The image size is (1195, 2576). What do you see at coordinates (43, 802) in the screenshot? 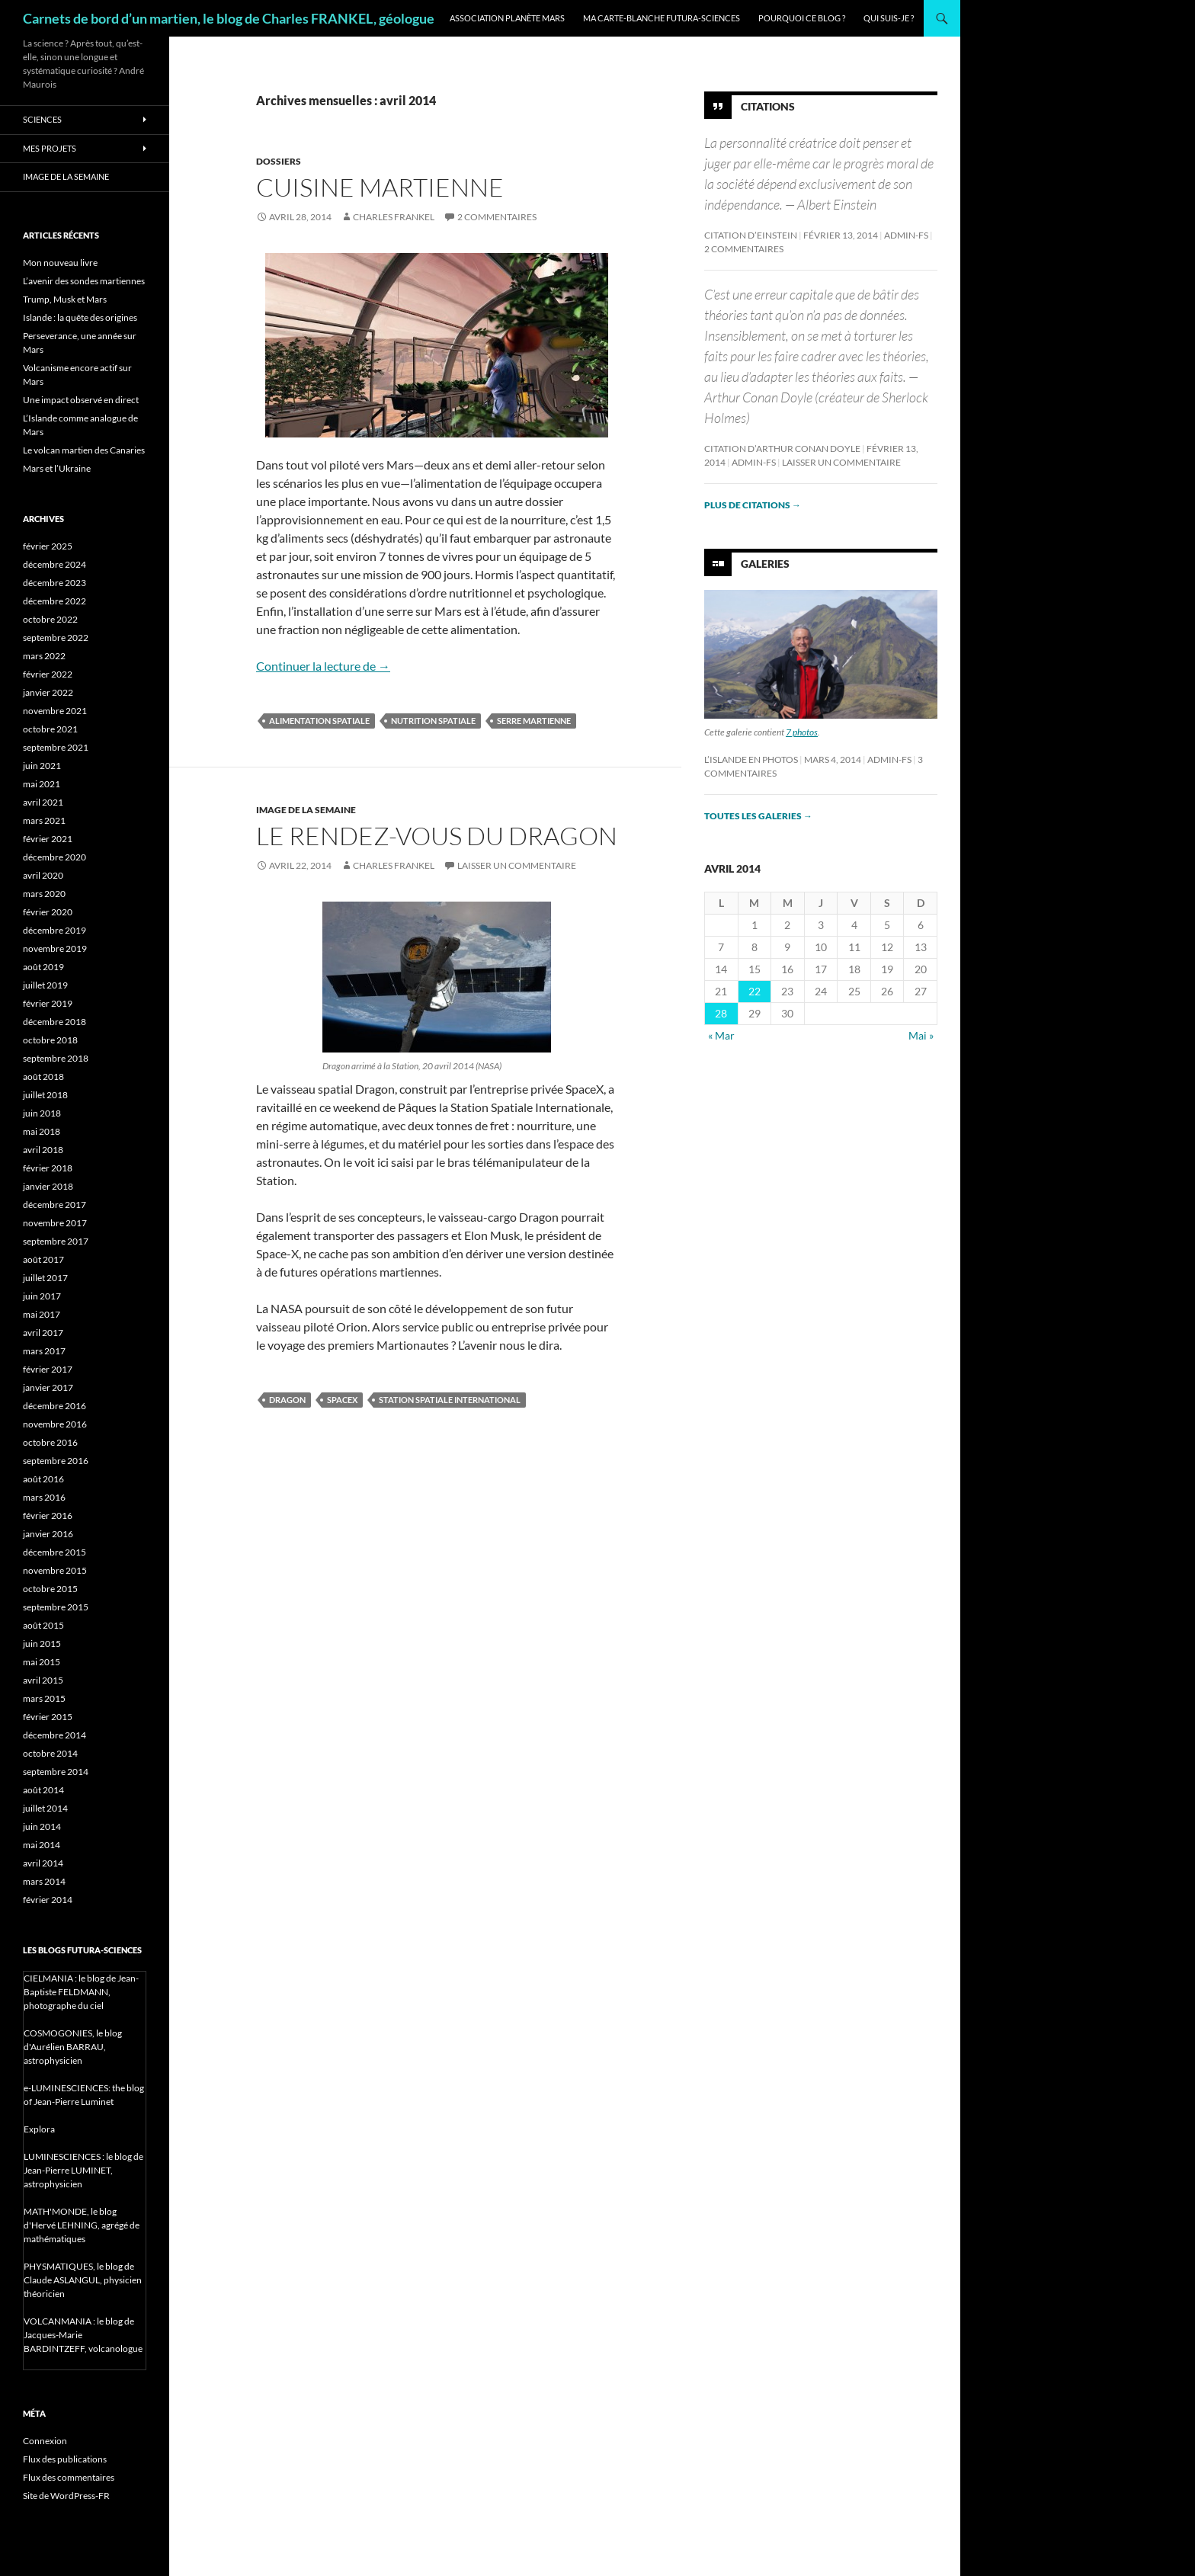
I see `avril 2021` at bounding box center [43, 802].